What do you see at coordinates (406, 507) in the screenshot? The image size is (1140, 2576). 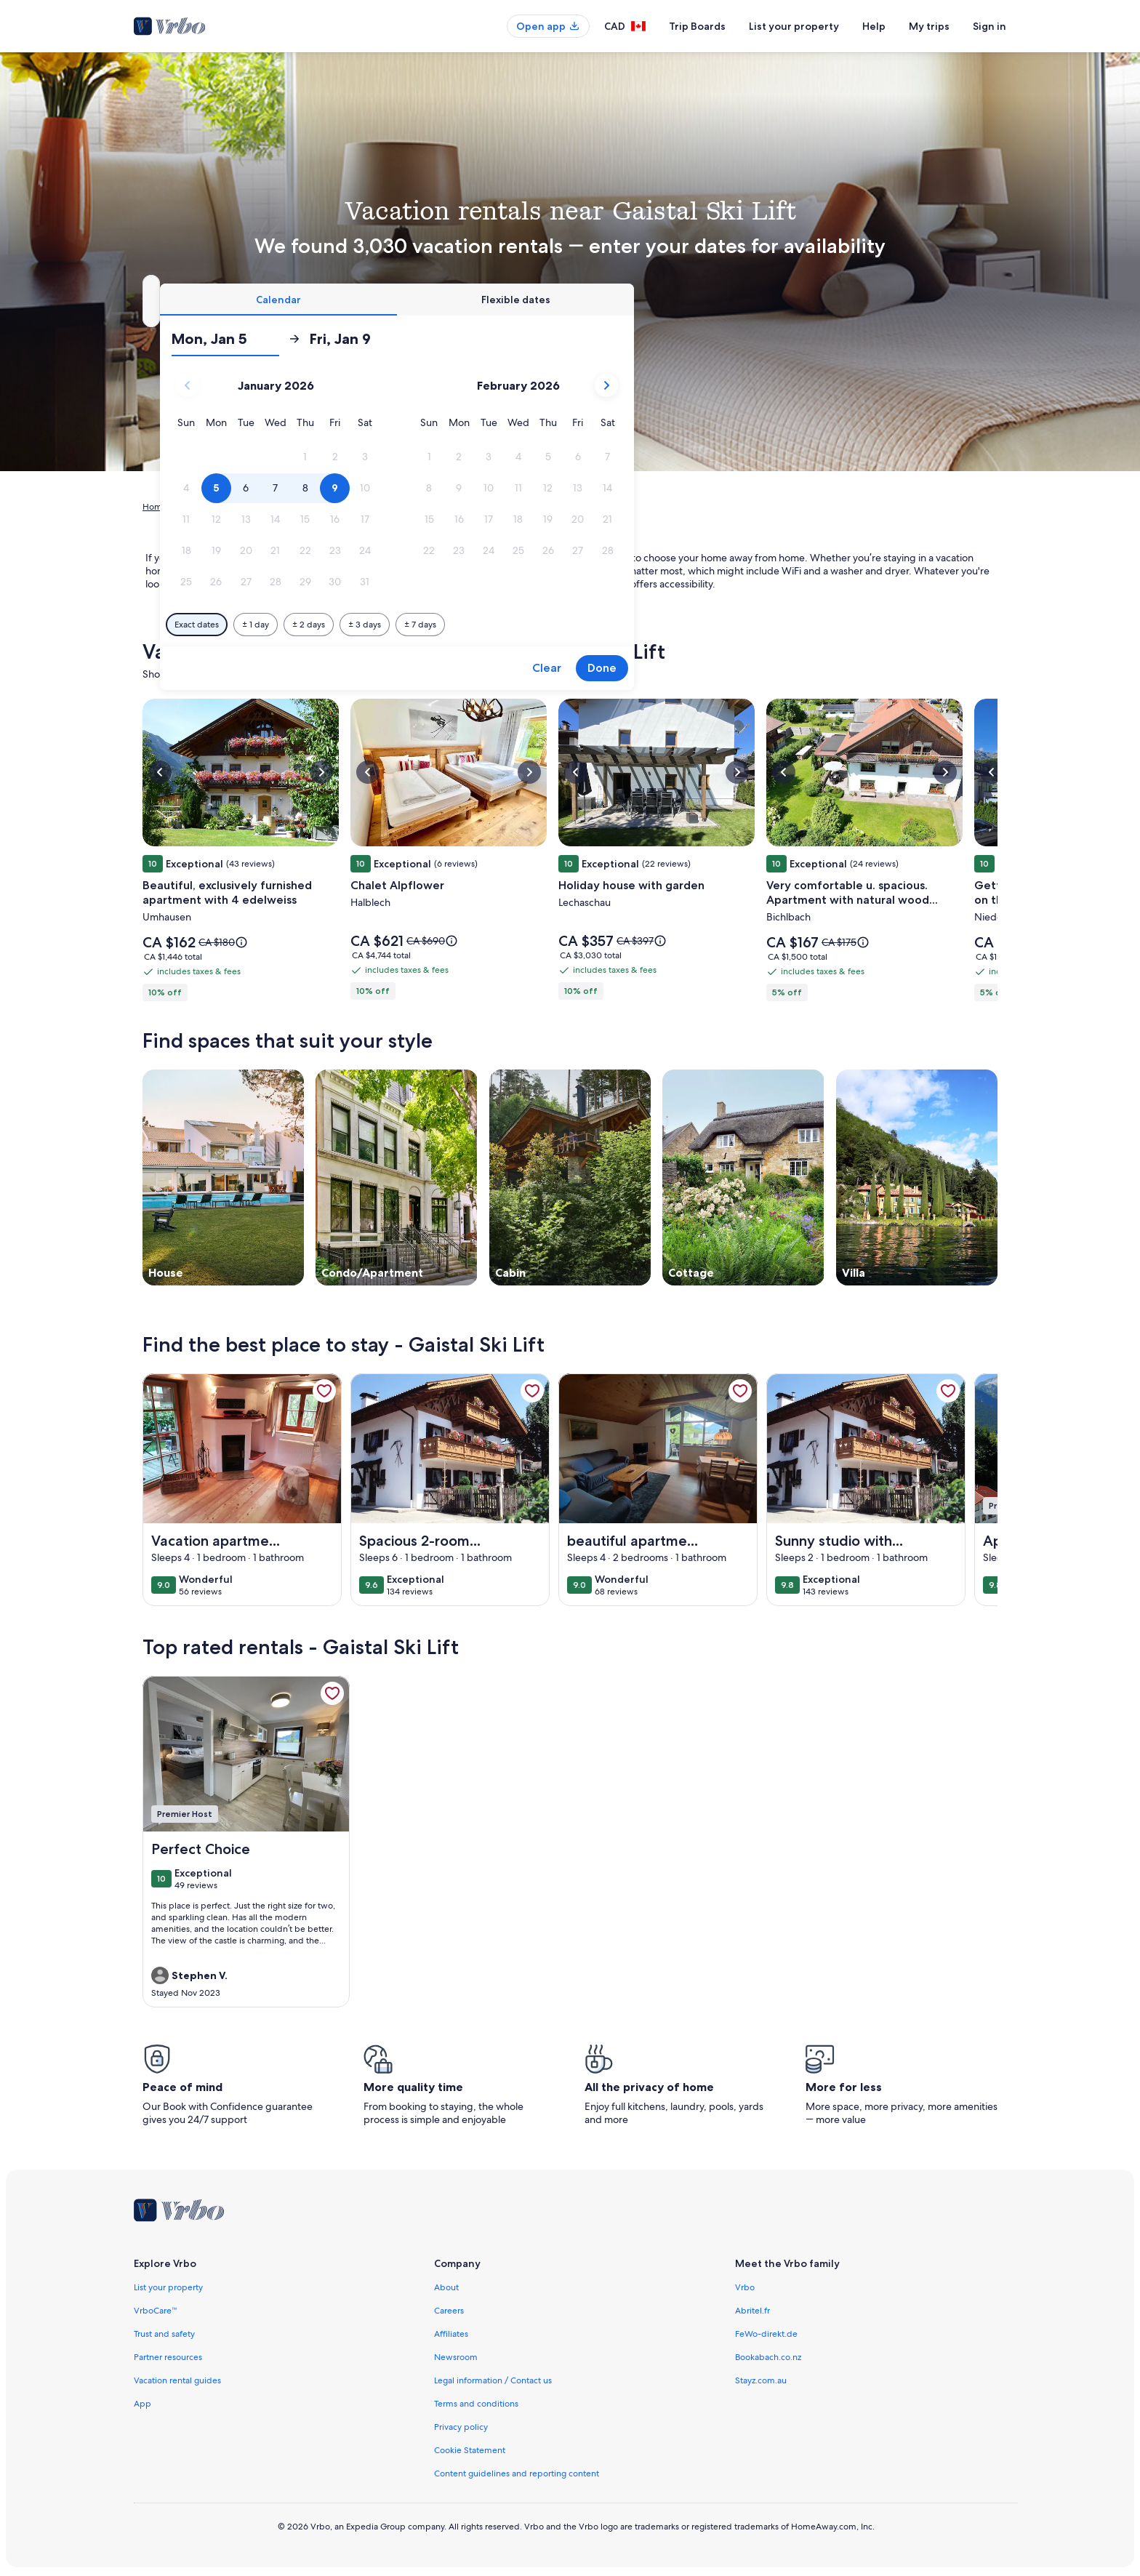 I see `Mieming [link]` at bounding box center [406, 507].